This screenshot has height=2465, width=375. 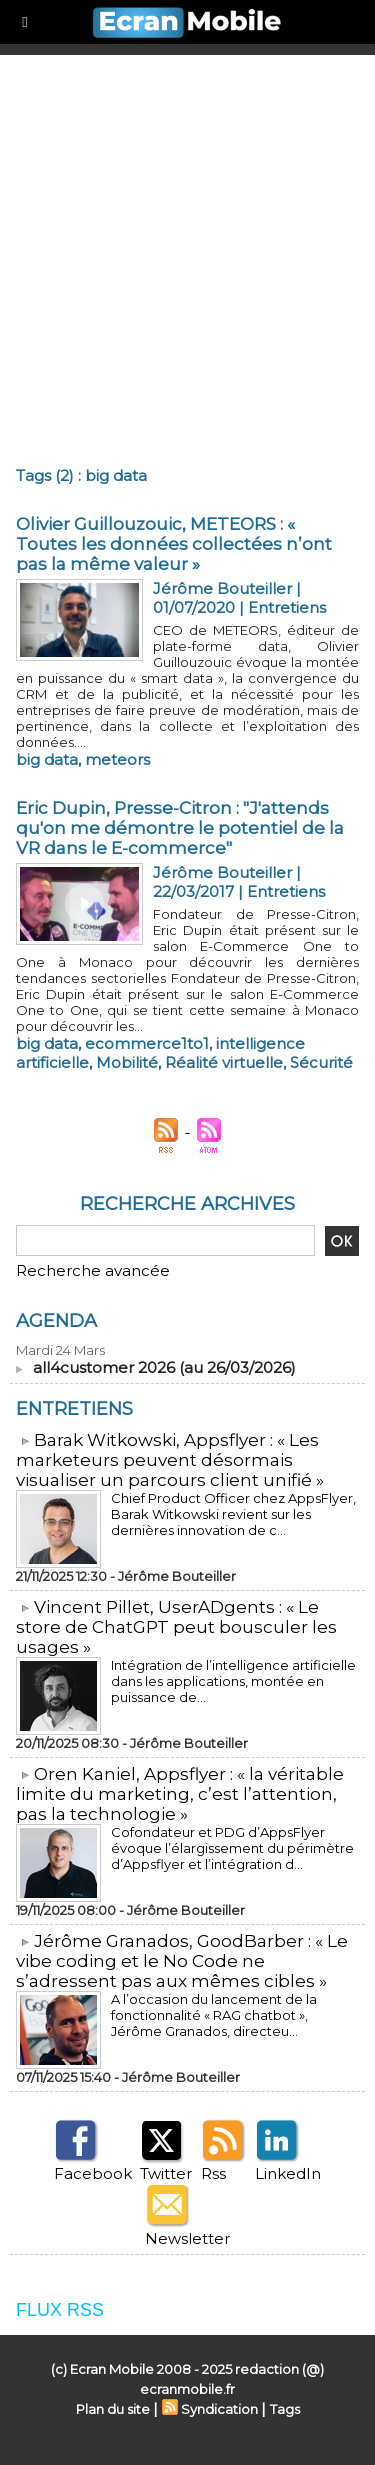 What do you see at coordinates (214, 2015) in the screenshot?
I see `A l’occasion du lancement de la fonctionnalité « RAG chatbot », Jérôme Granados, directeu...` at bounding box center [214, 2015].